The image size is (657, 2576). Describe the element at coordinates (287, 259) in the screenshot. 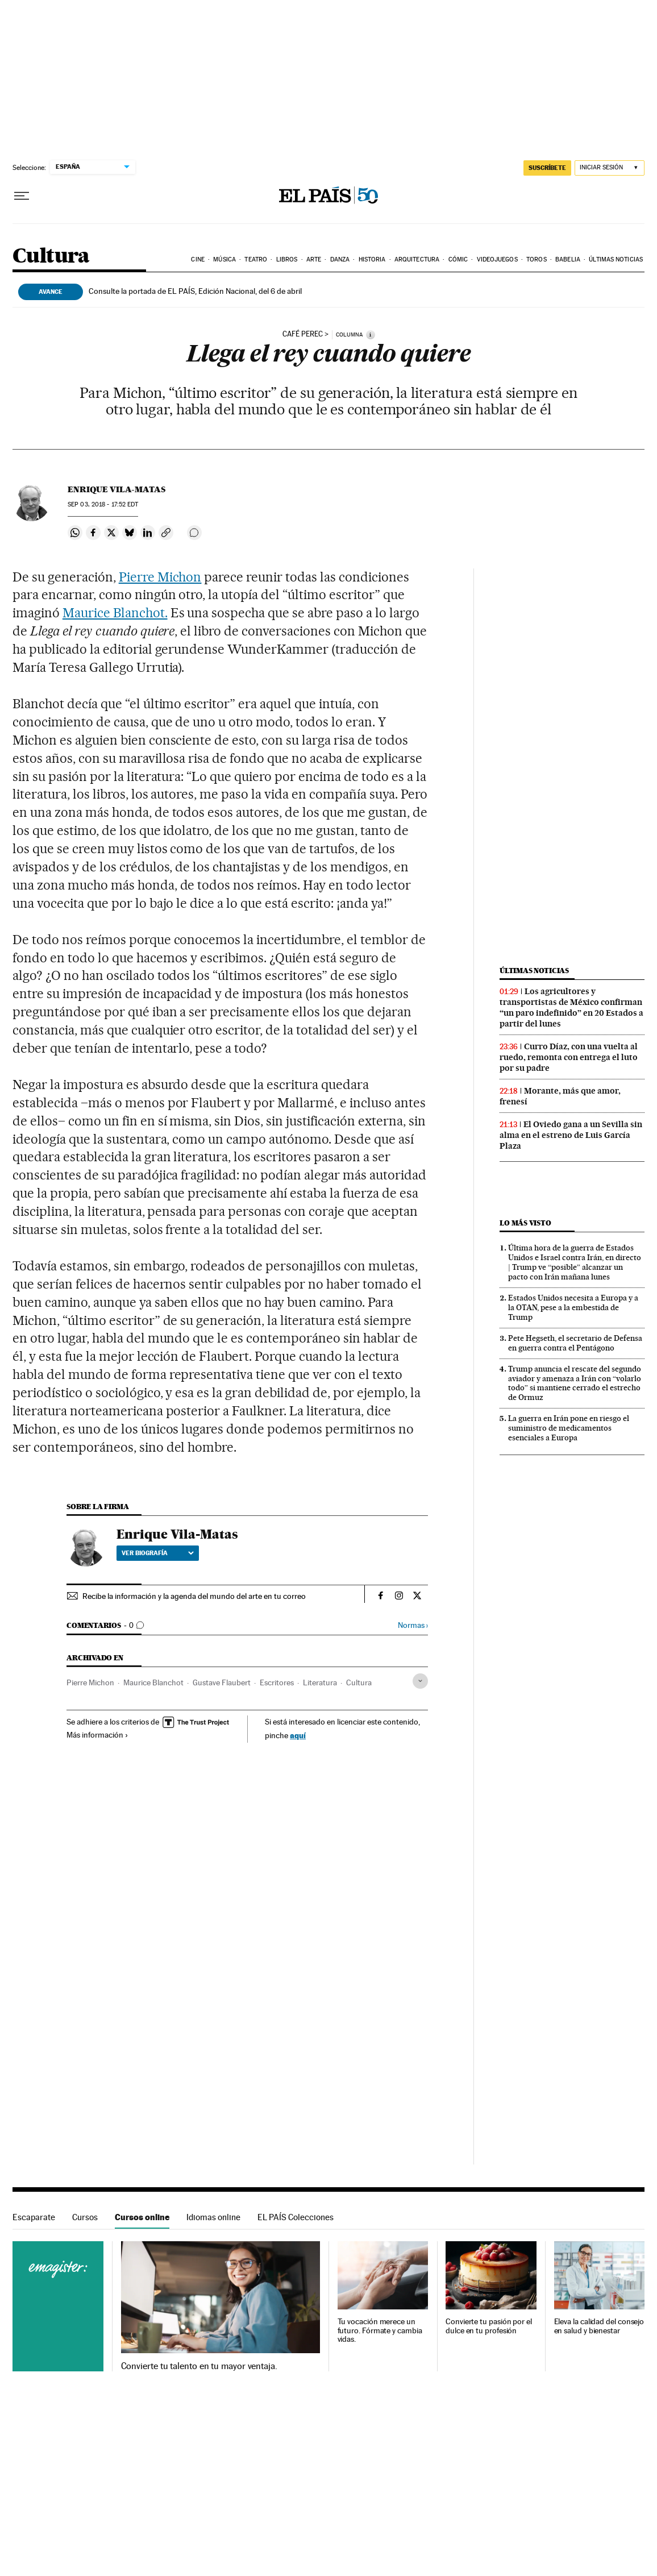

I see `Libros` at that location.